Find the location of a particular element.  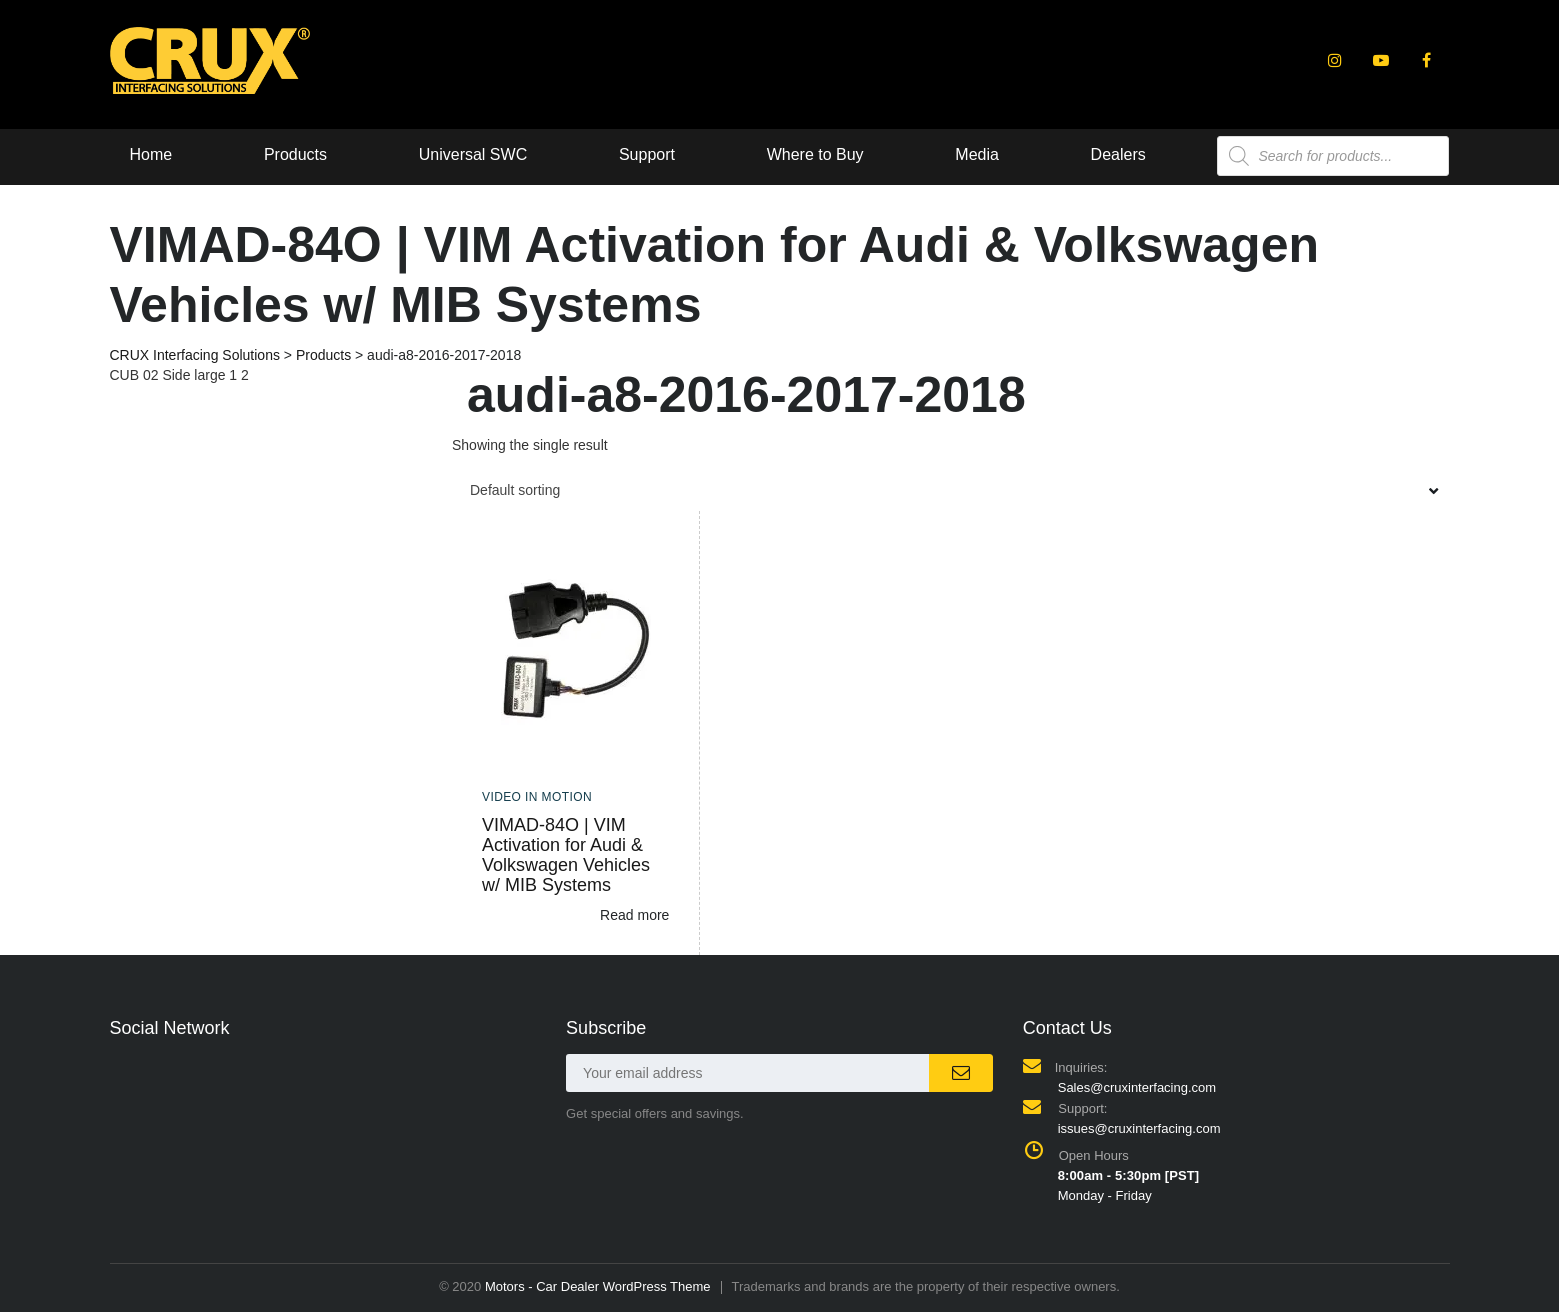

issues@cruxinterfacing.com is located at coordinates (1139, 1128).